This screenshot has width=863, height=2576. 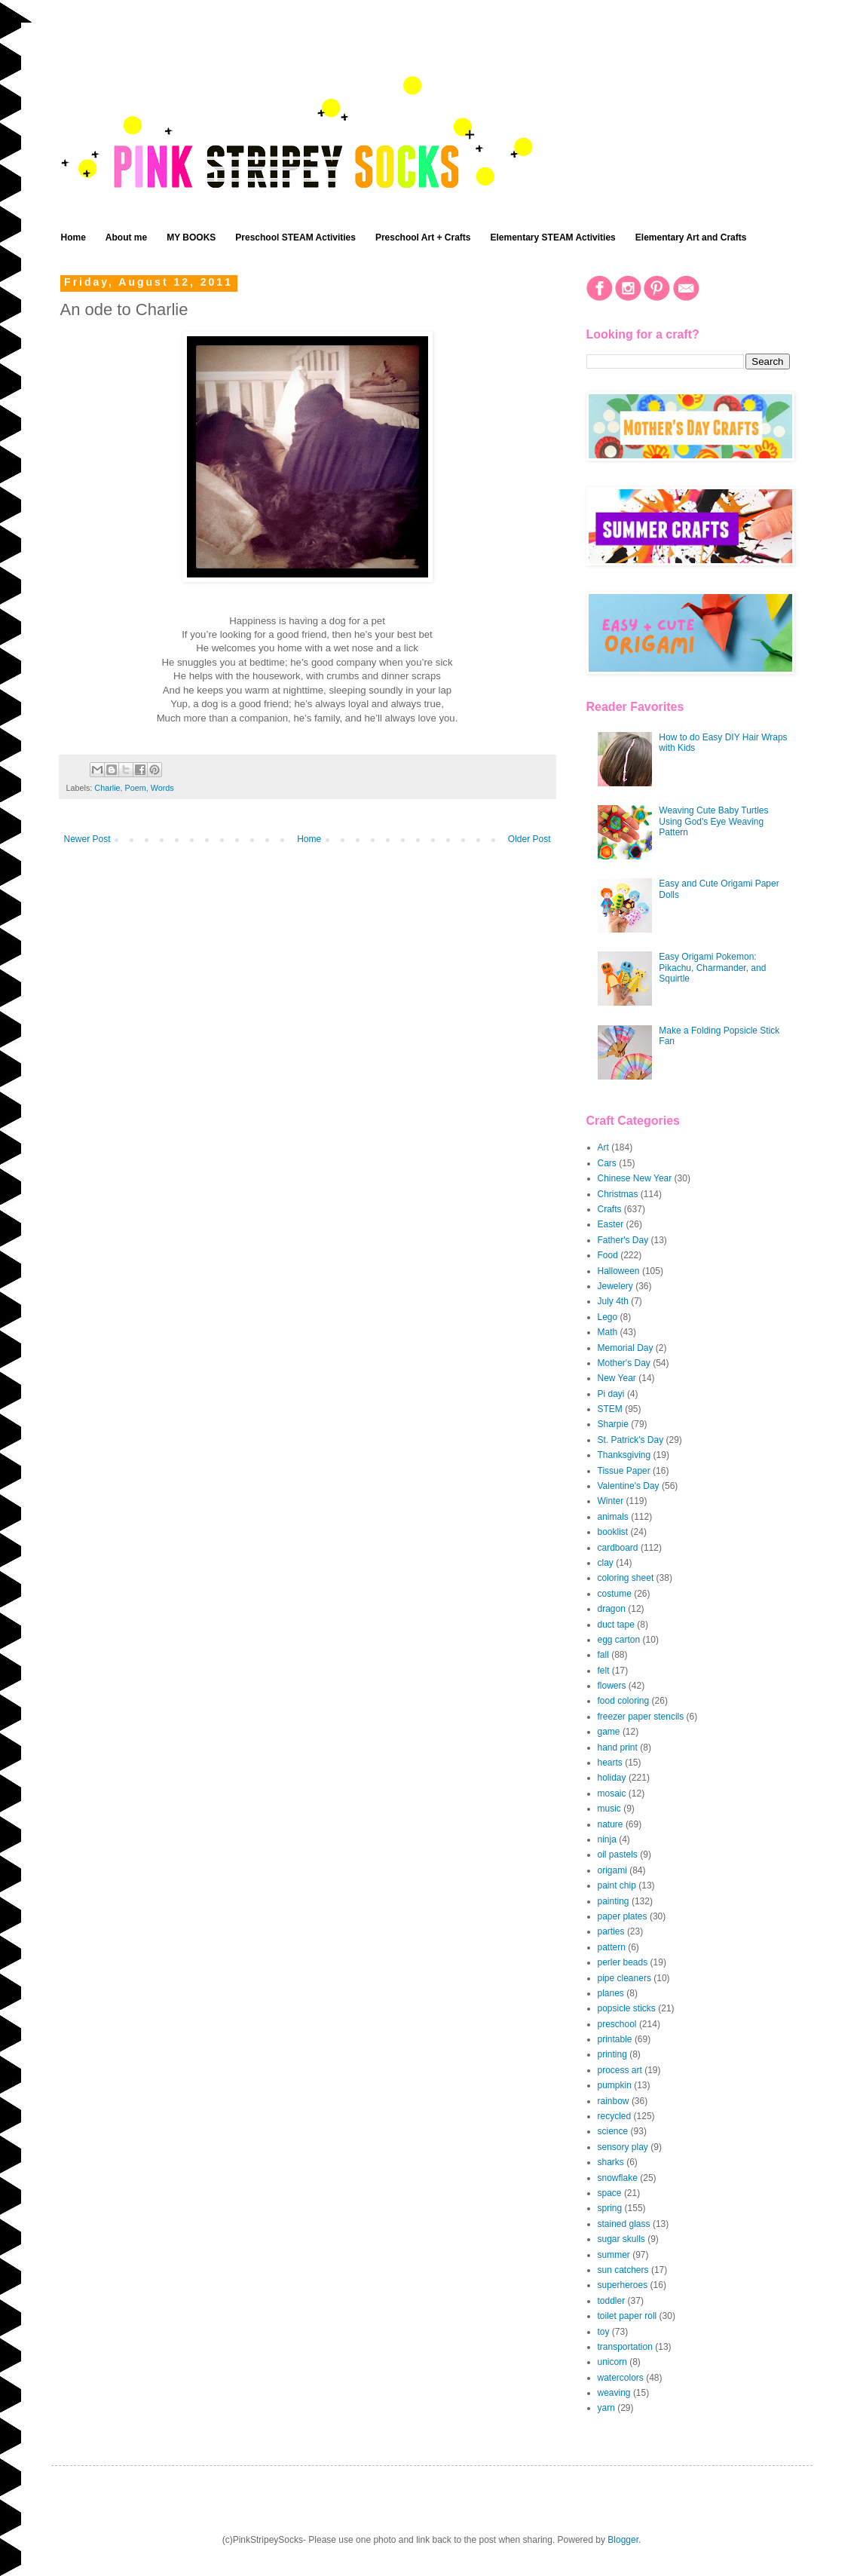 I want to click on music, so click(x=609, y=1808).